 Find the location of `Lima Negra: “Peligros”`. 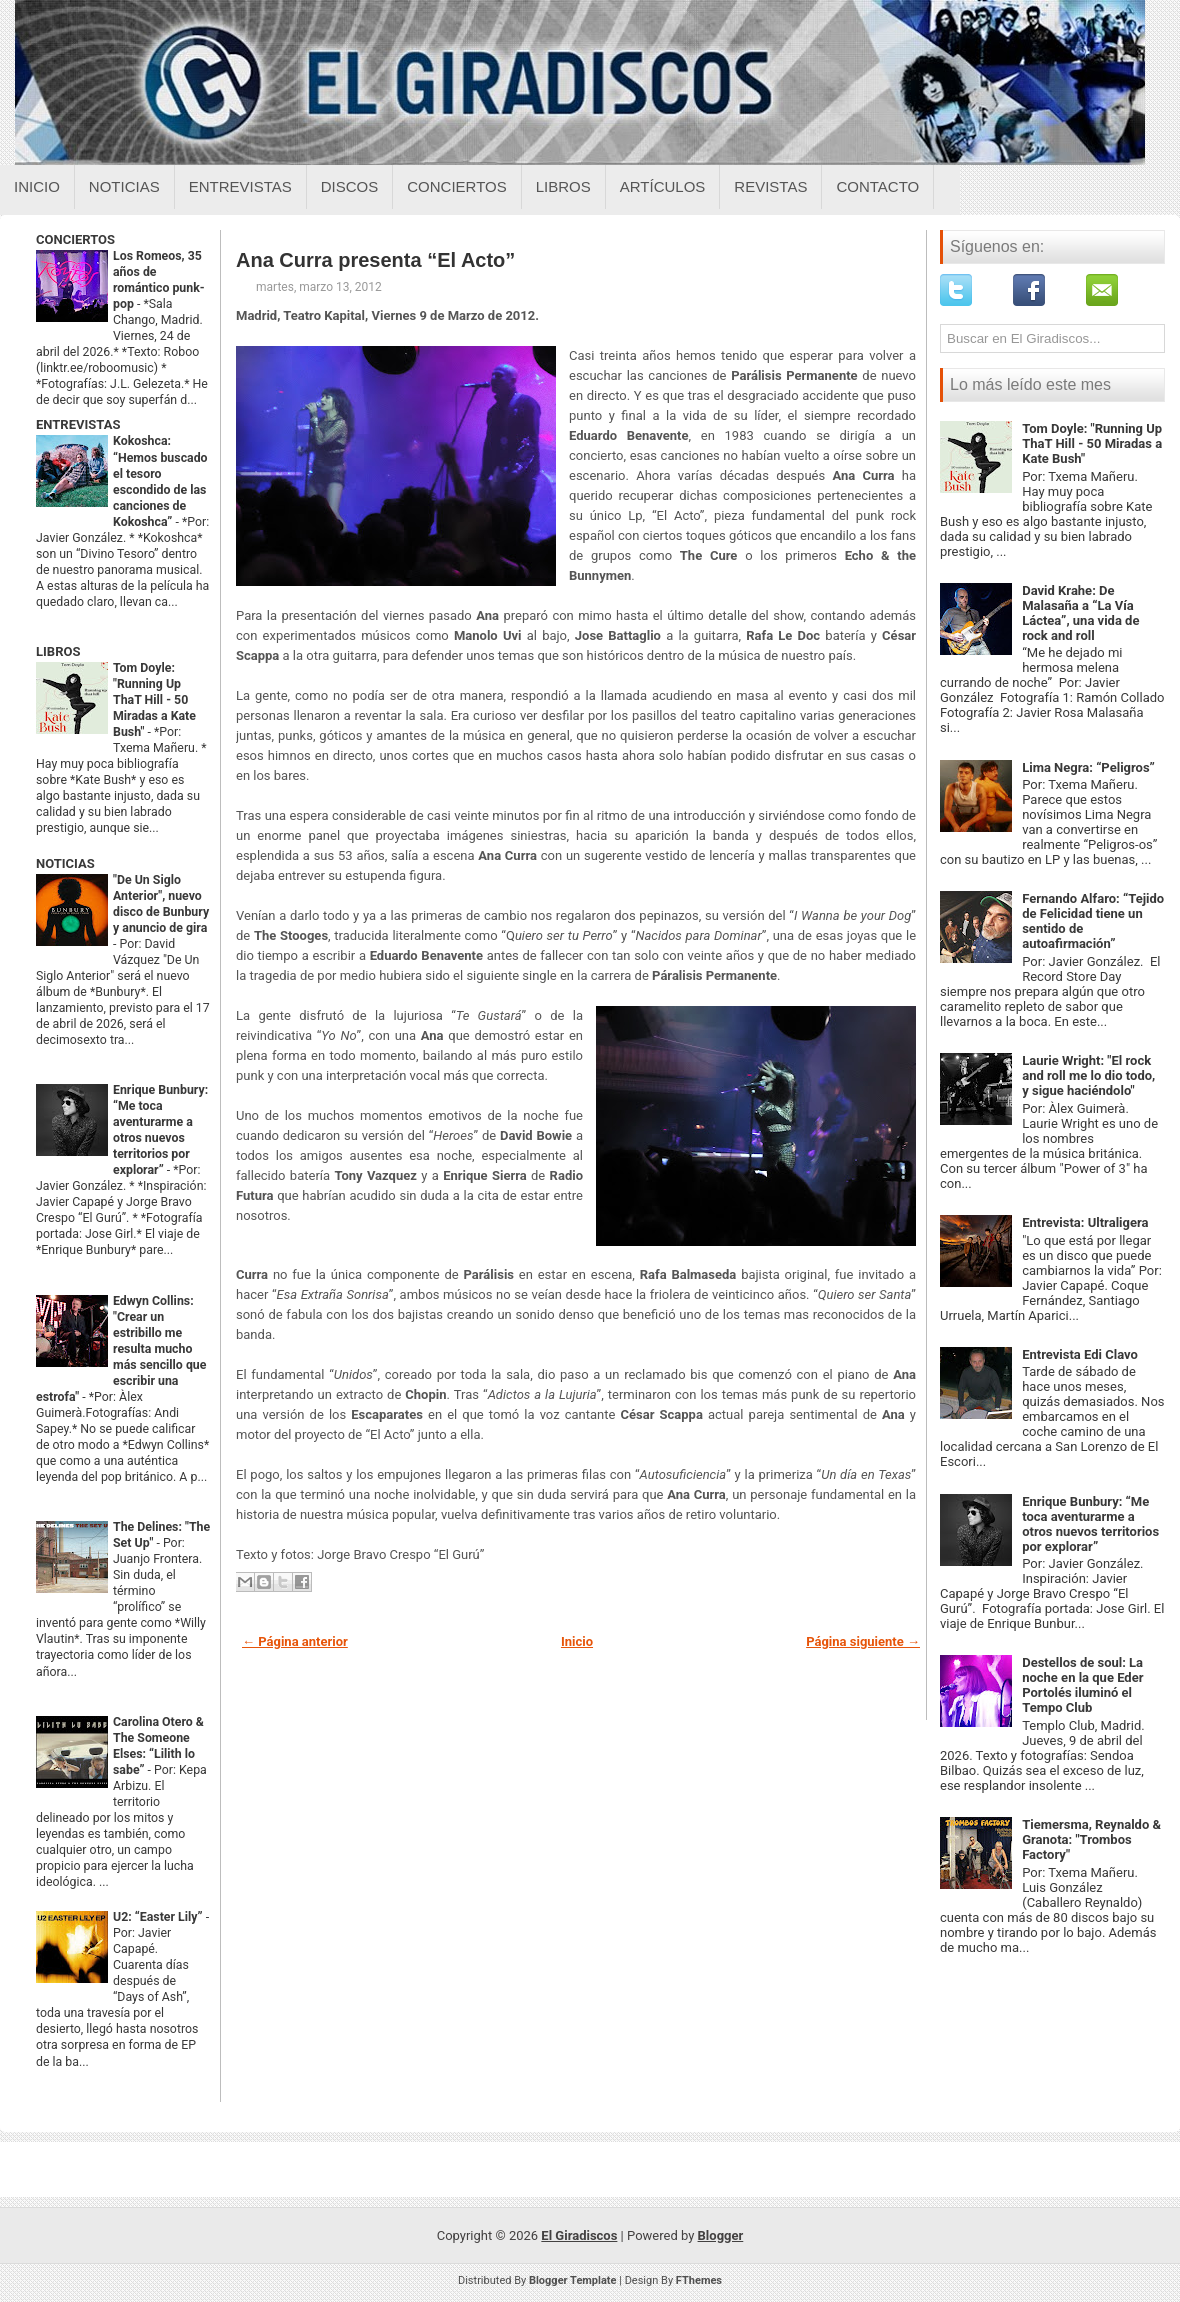

Lima Negra: “Peligros” is located at coordinates (1088, 767).